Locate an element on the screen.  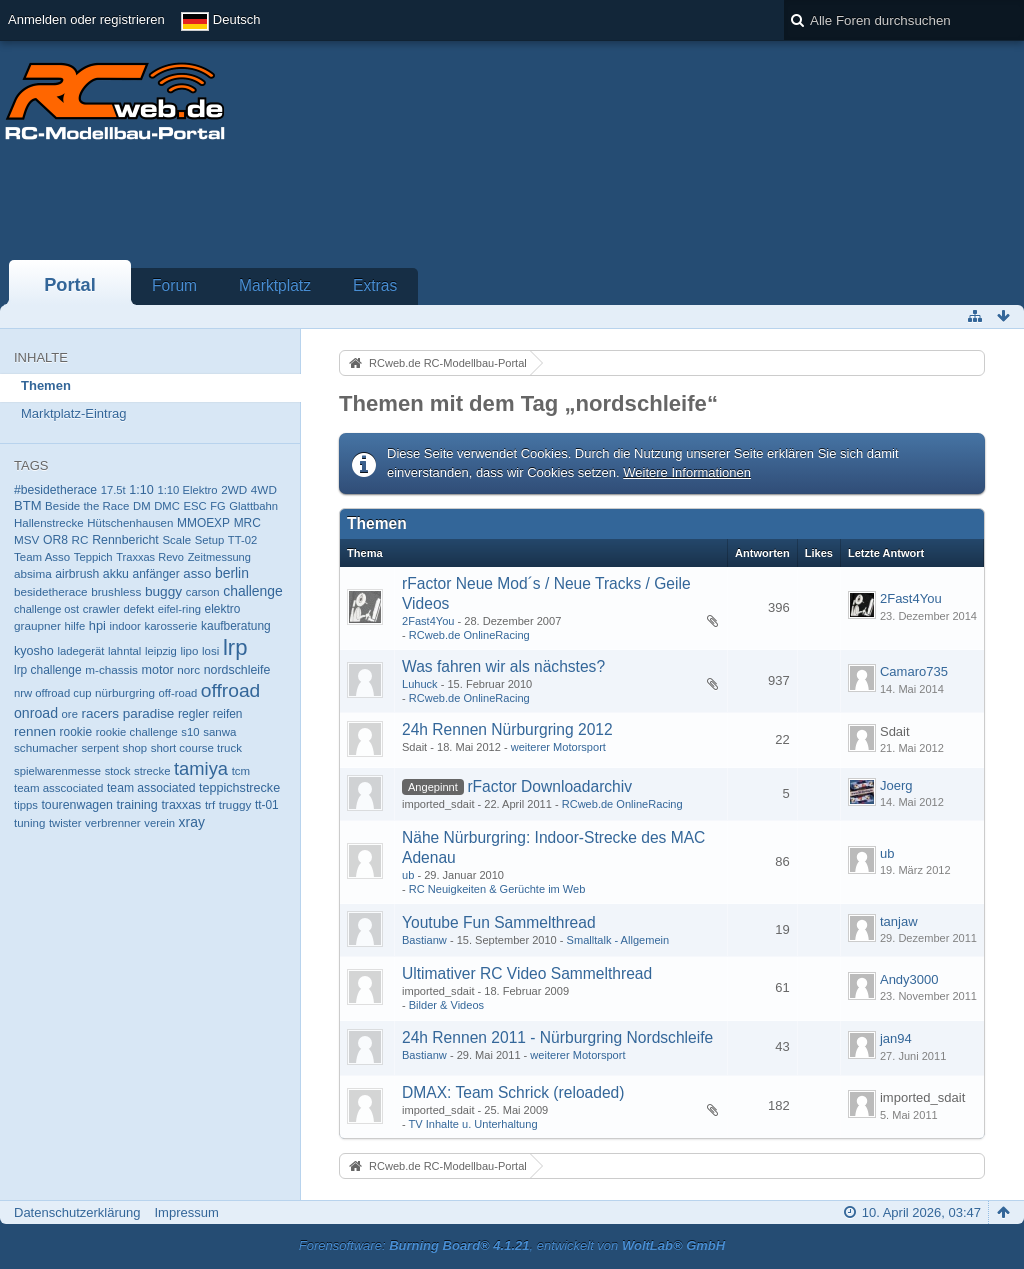
besidetherace is located at coordinates (51, 591).